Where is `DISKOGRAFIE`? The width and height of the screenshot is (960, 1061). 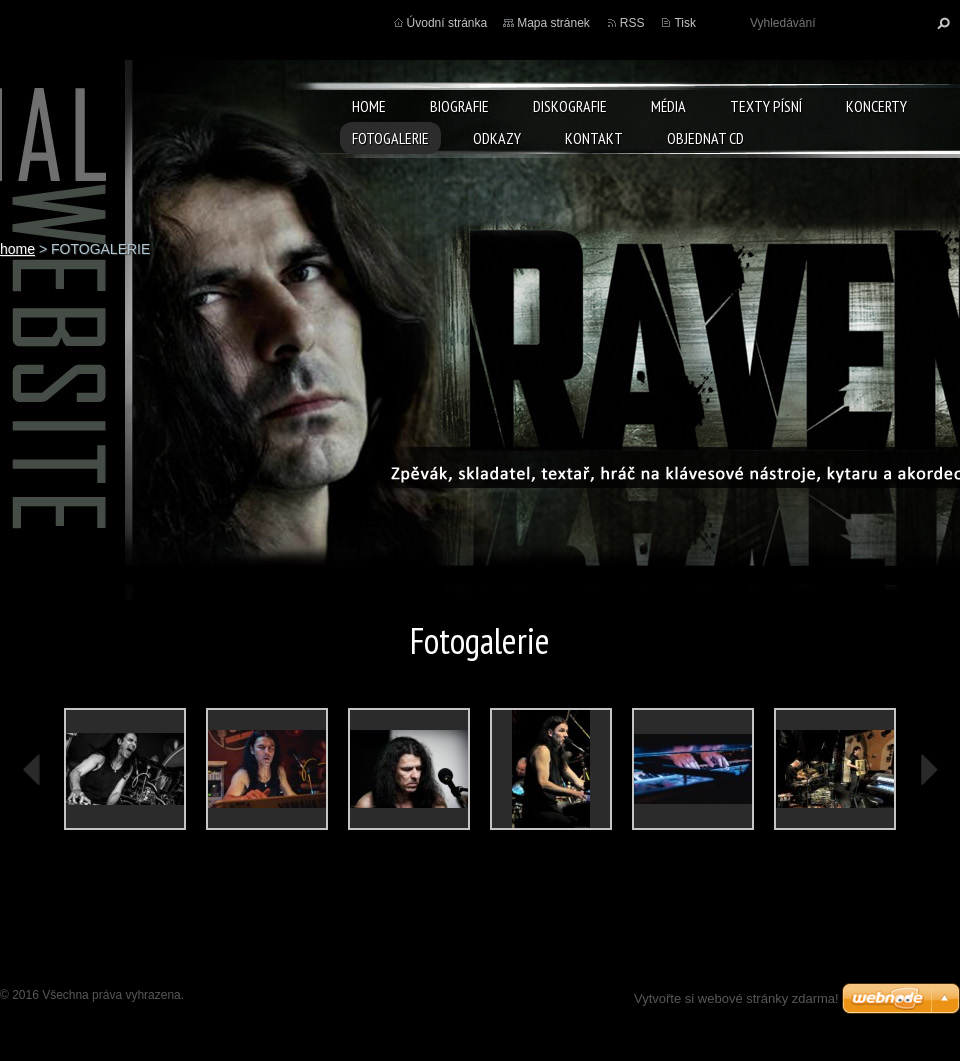
DISKOGRAFIE is located at coordinates (570, 106).